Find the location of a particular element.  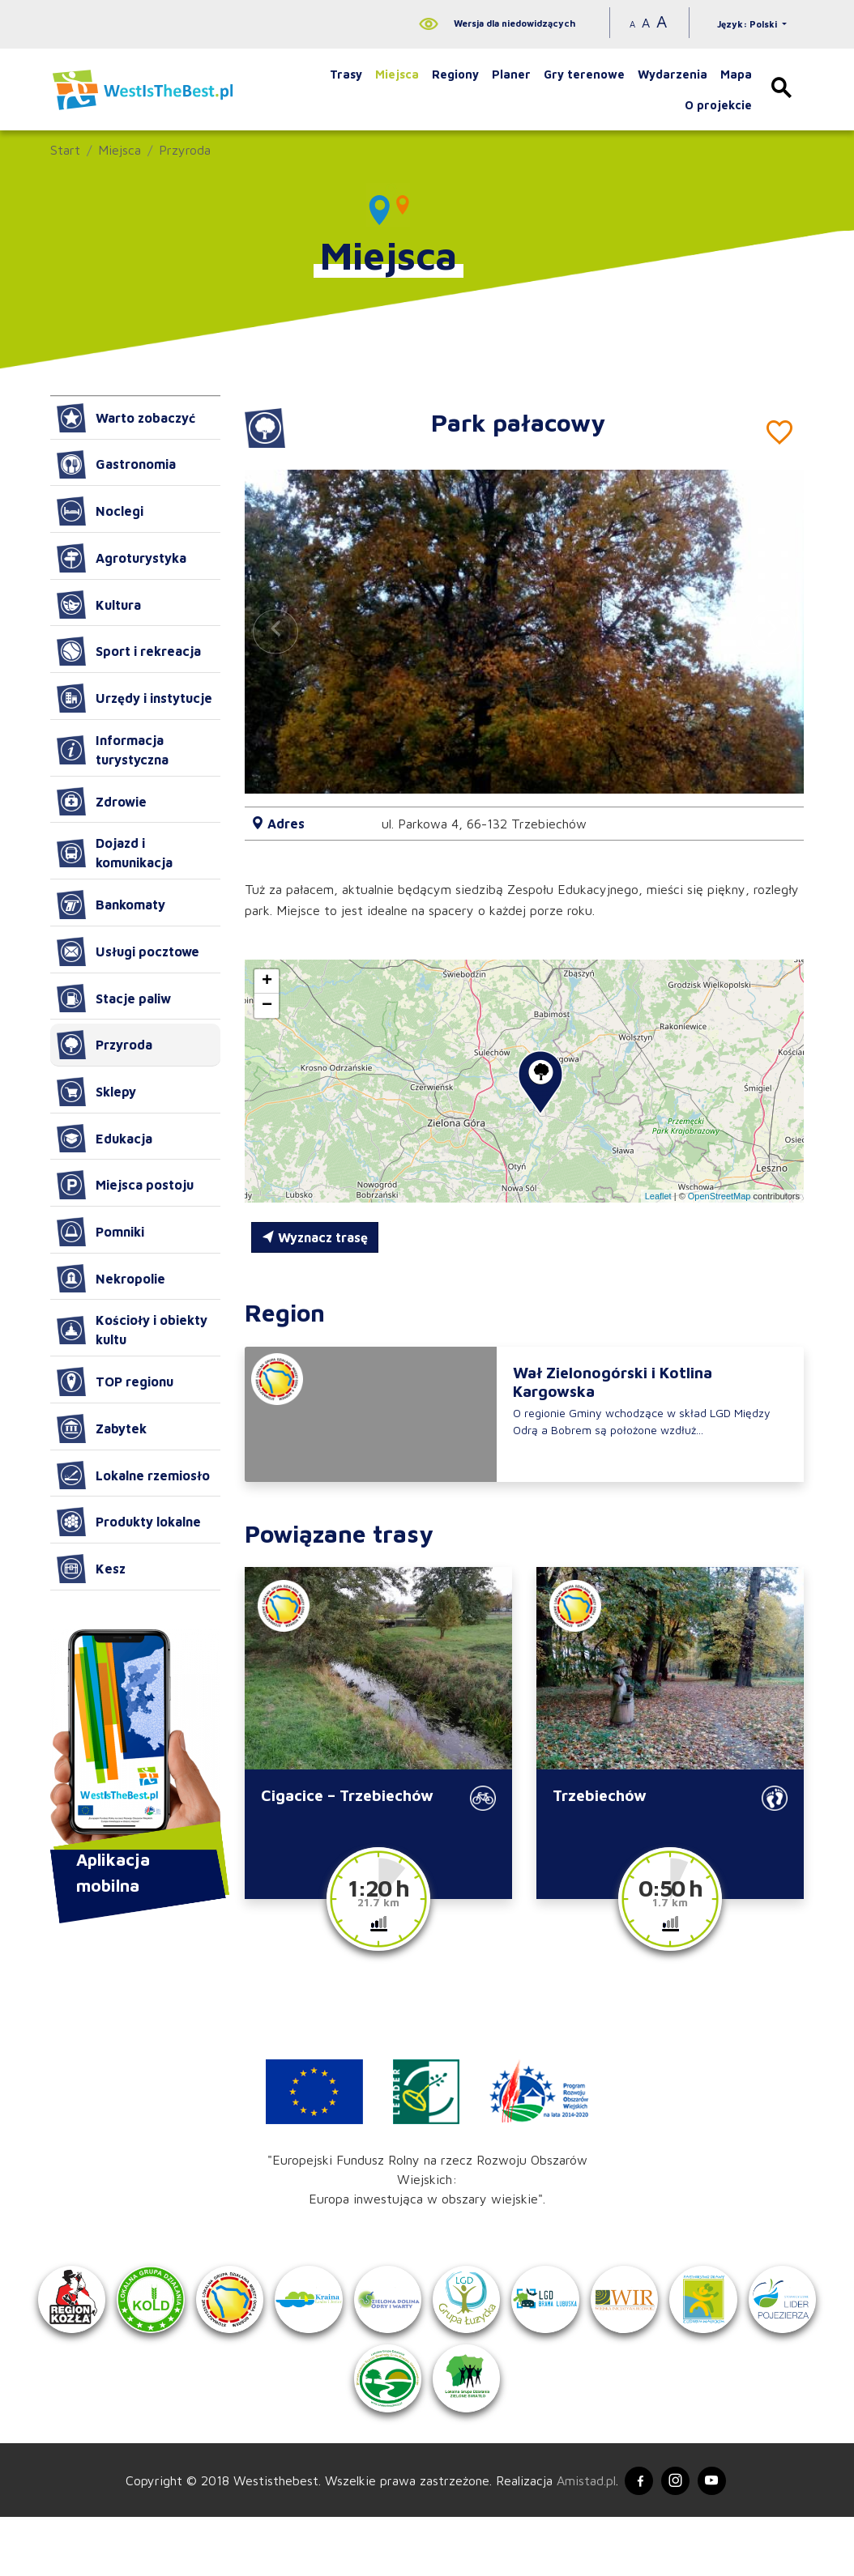

Start is located at coordinates (65, 150).